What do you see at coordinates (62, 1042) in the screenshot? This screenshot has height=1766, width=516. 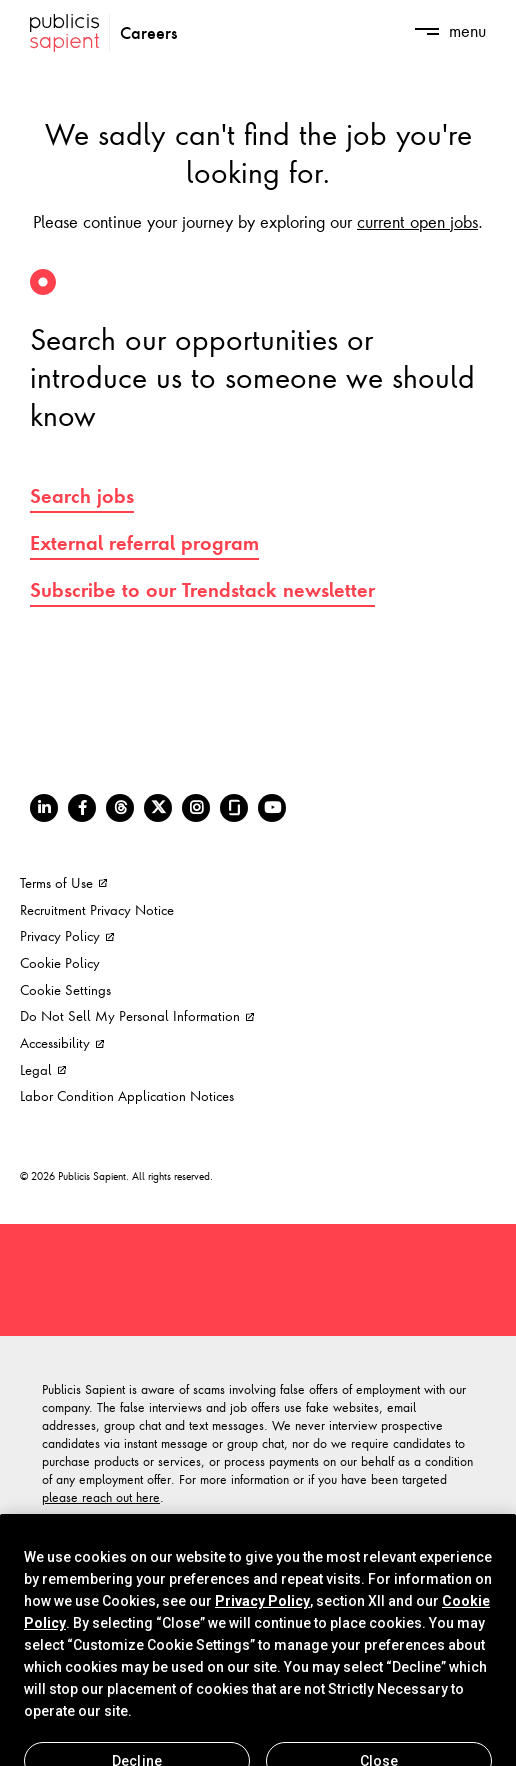 I see `Accessibility` at bounding box center [62, 1042].